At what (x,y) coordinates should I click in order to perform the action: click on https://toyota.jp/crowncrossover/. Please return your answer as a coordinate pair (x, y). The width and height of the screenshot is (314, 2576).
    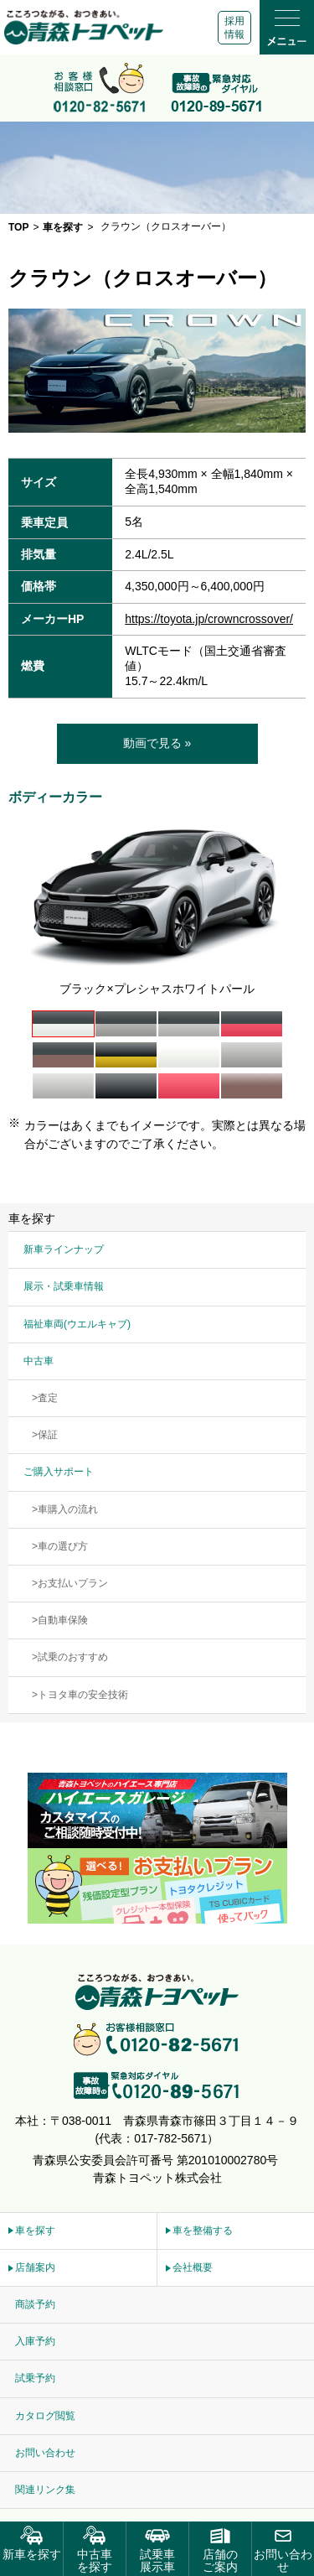
    Looking at the image, I should click on (209, 619).